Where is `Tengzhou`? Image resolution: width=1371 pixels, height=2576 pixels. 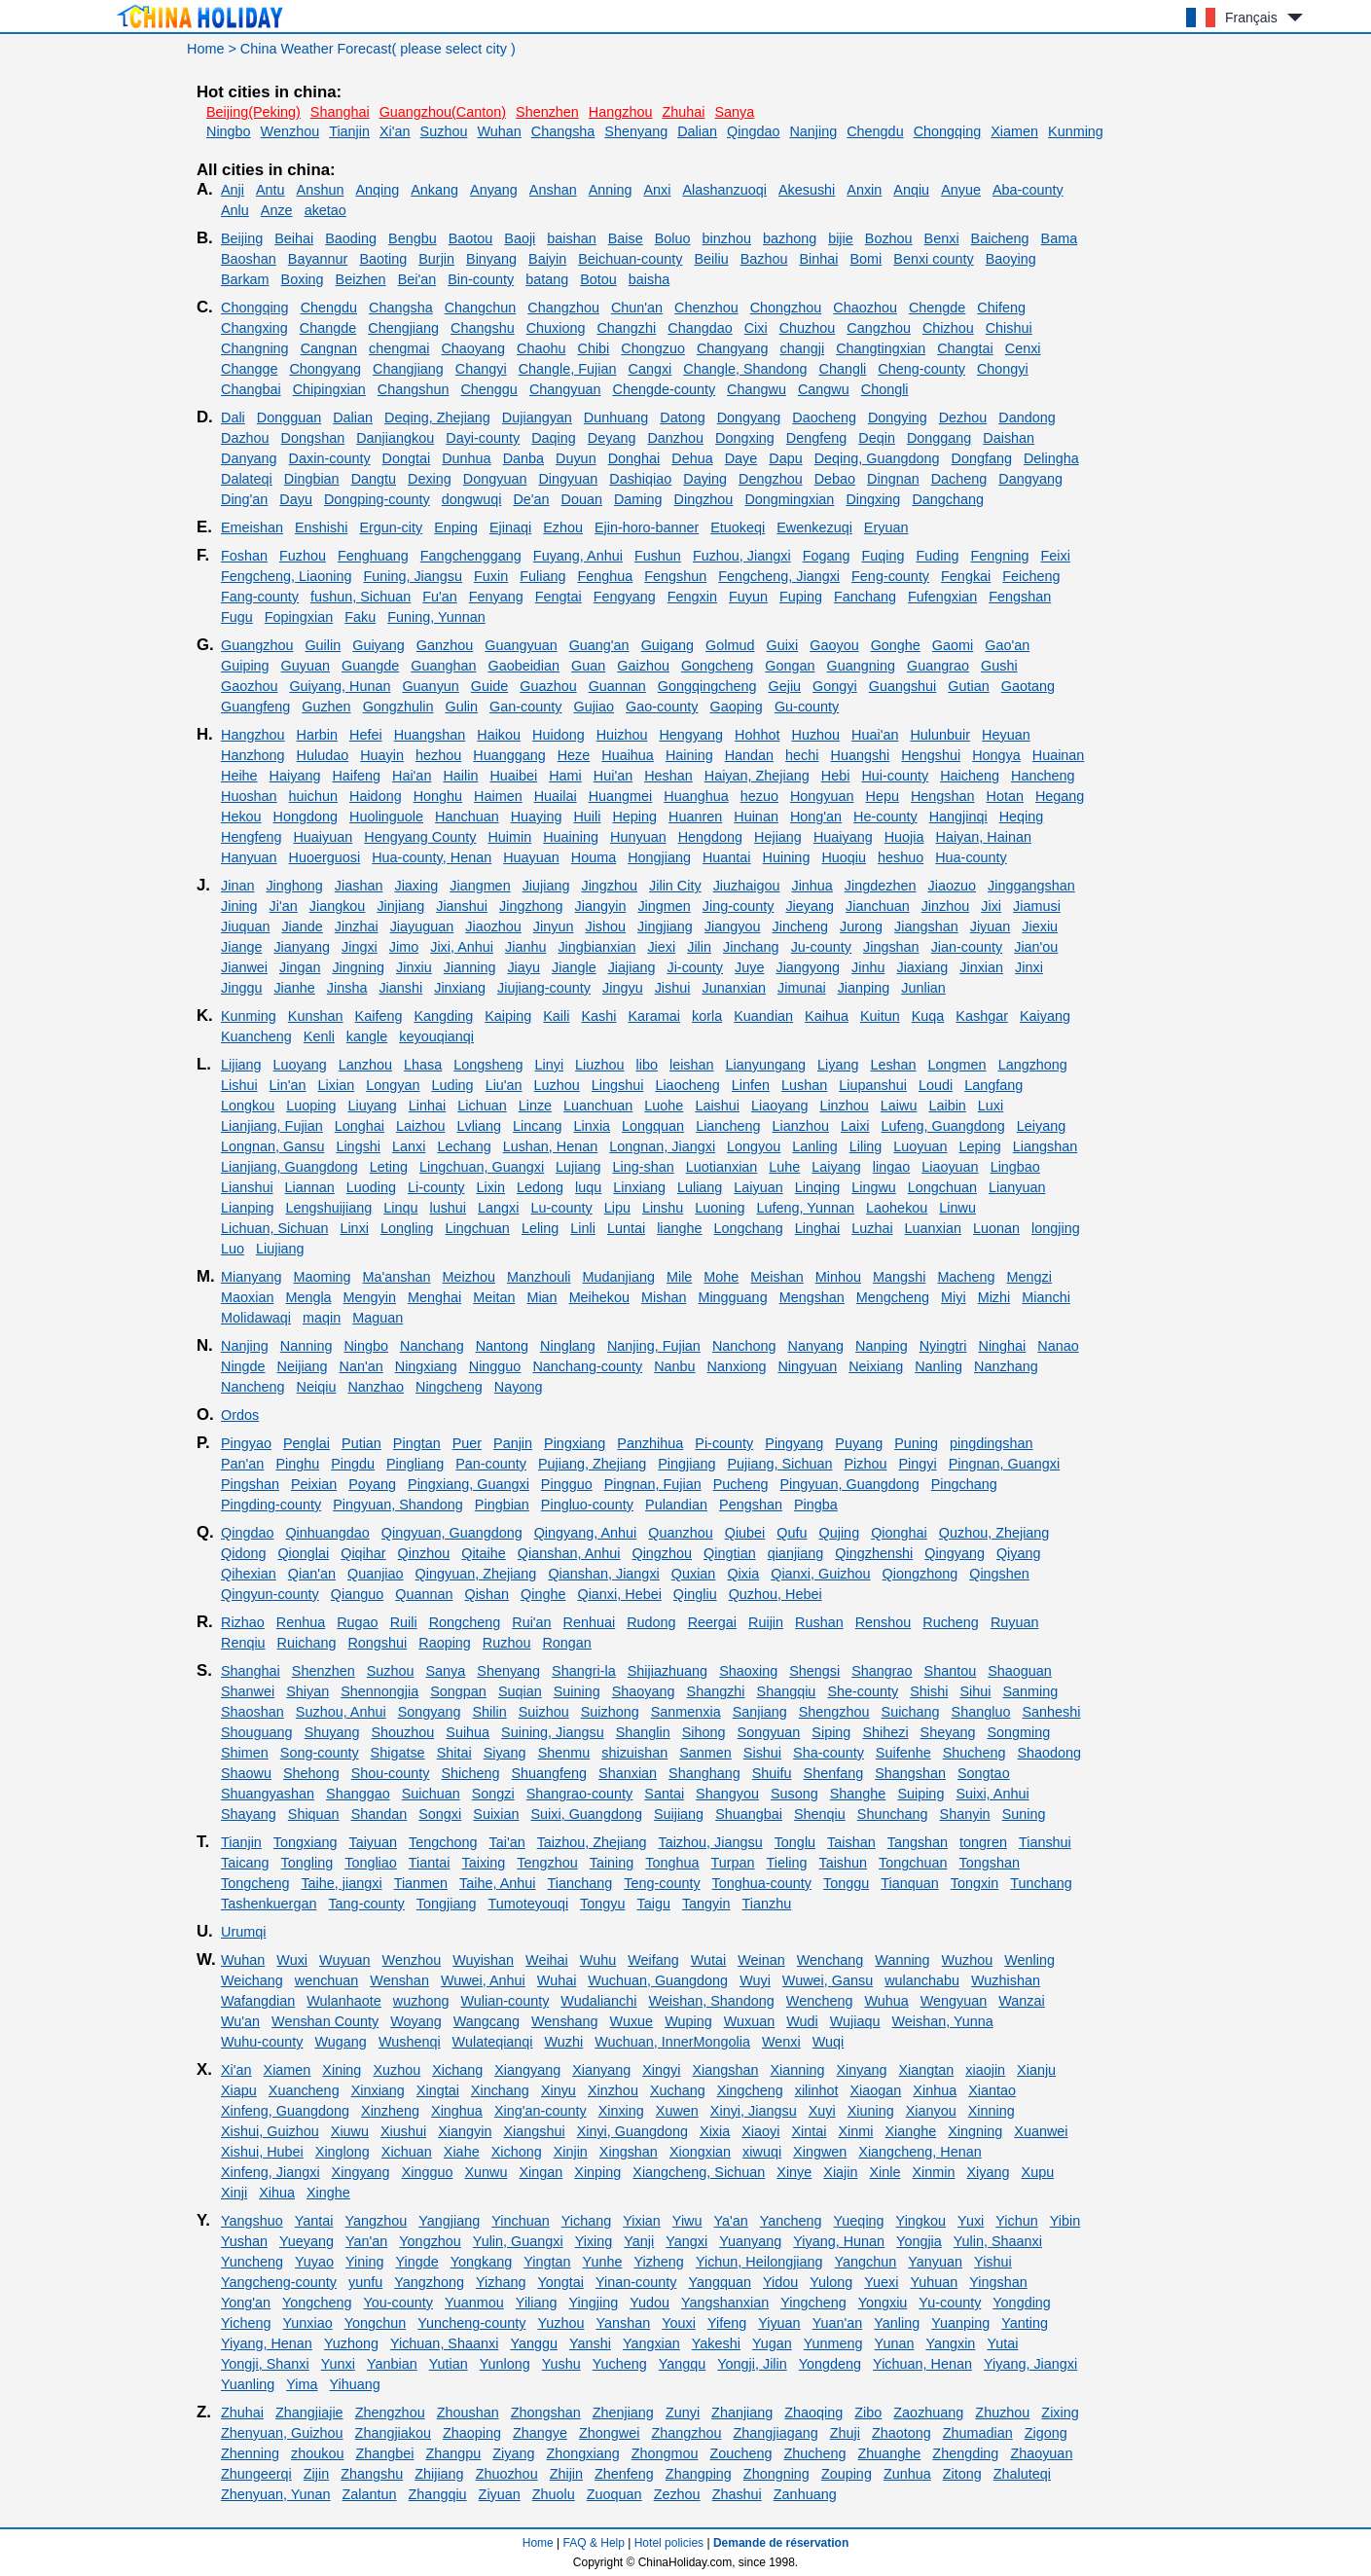
Tengzhou is located at coordinates (547, 1862).